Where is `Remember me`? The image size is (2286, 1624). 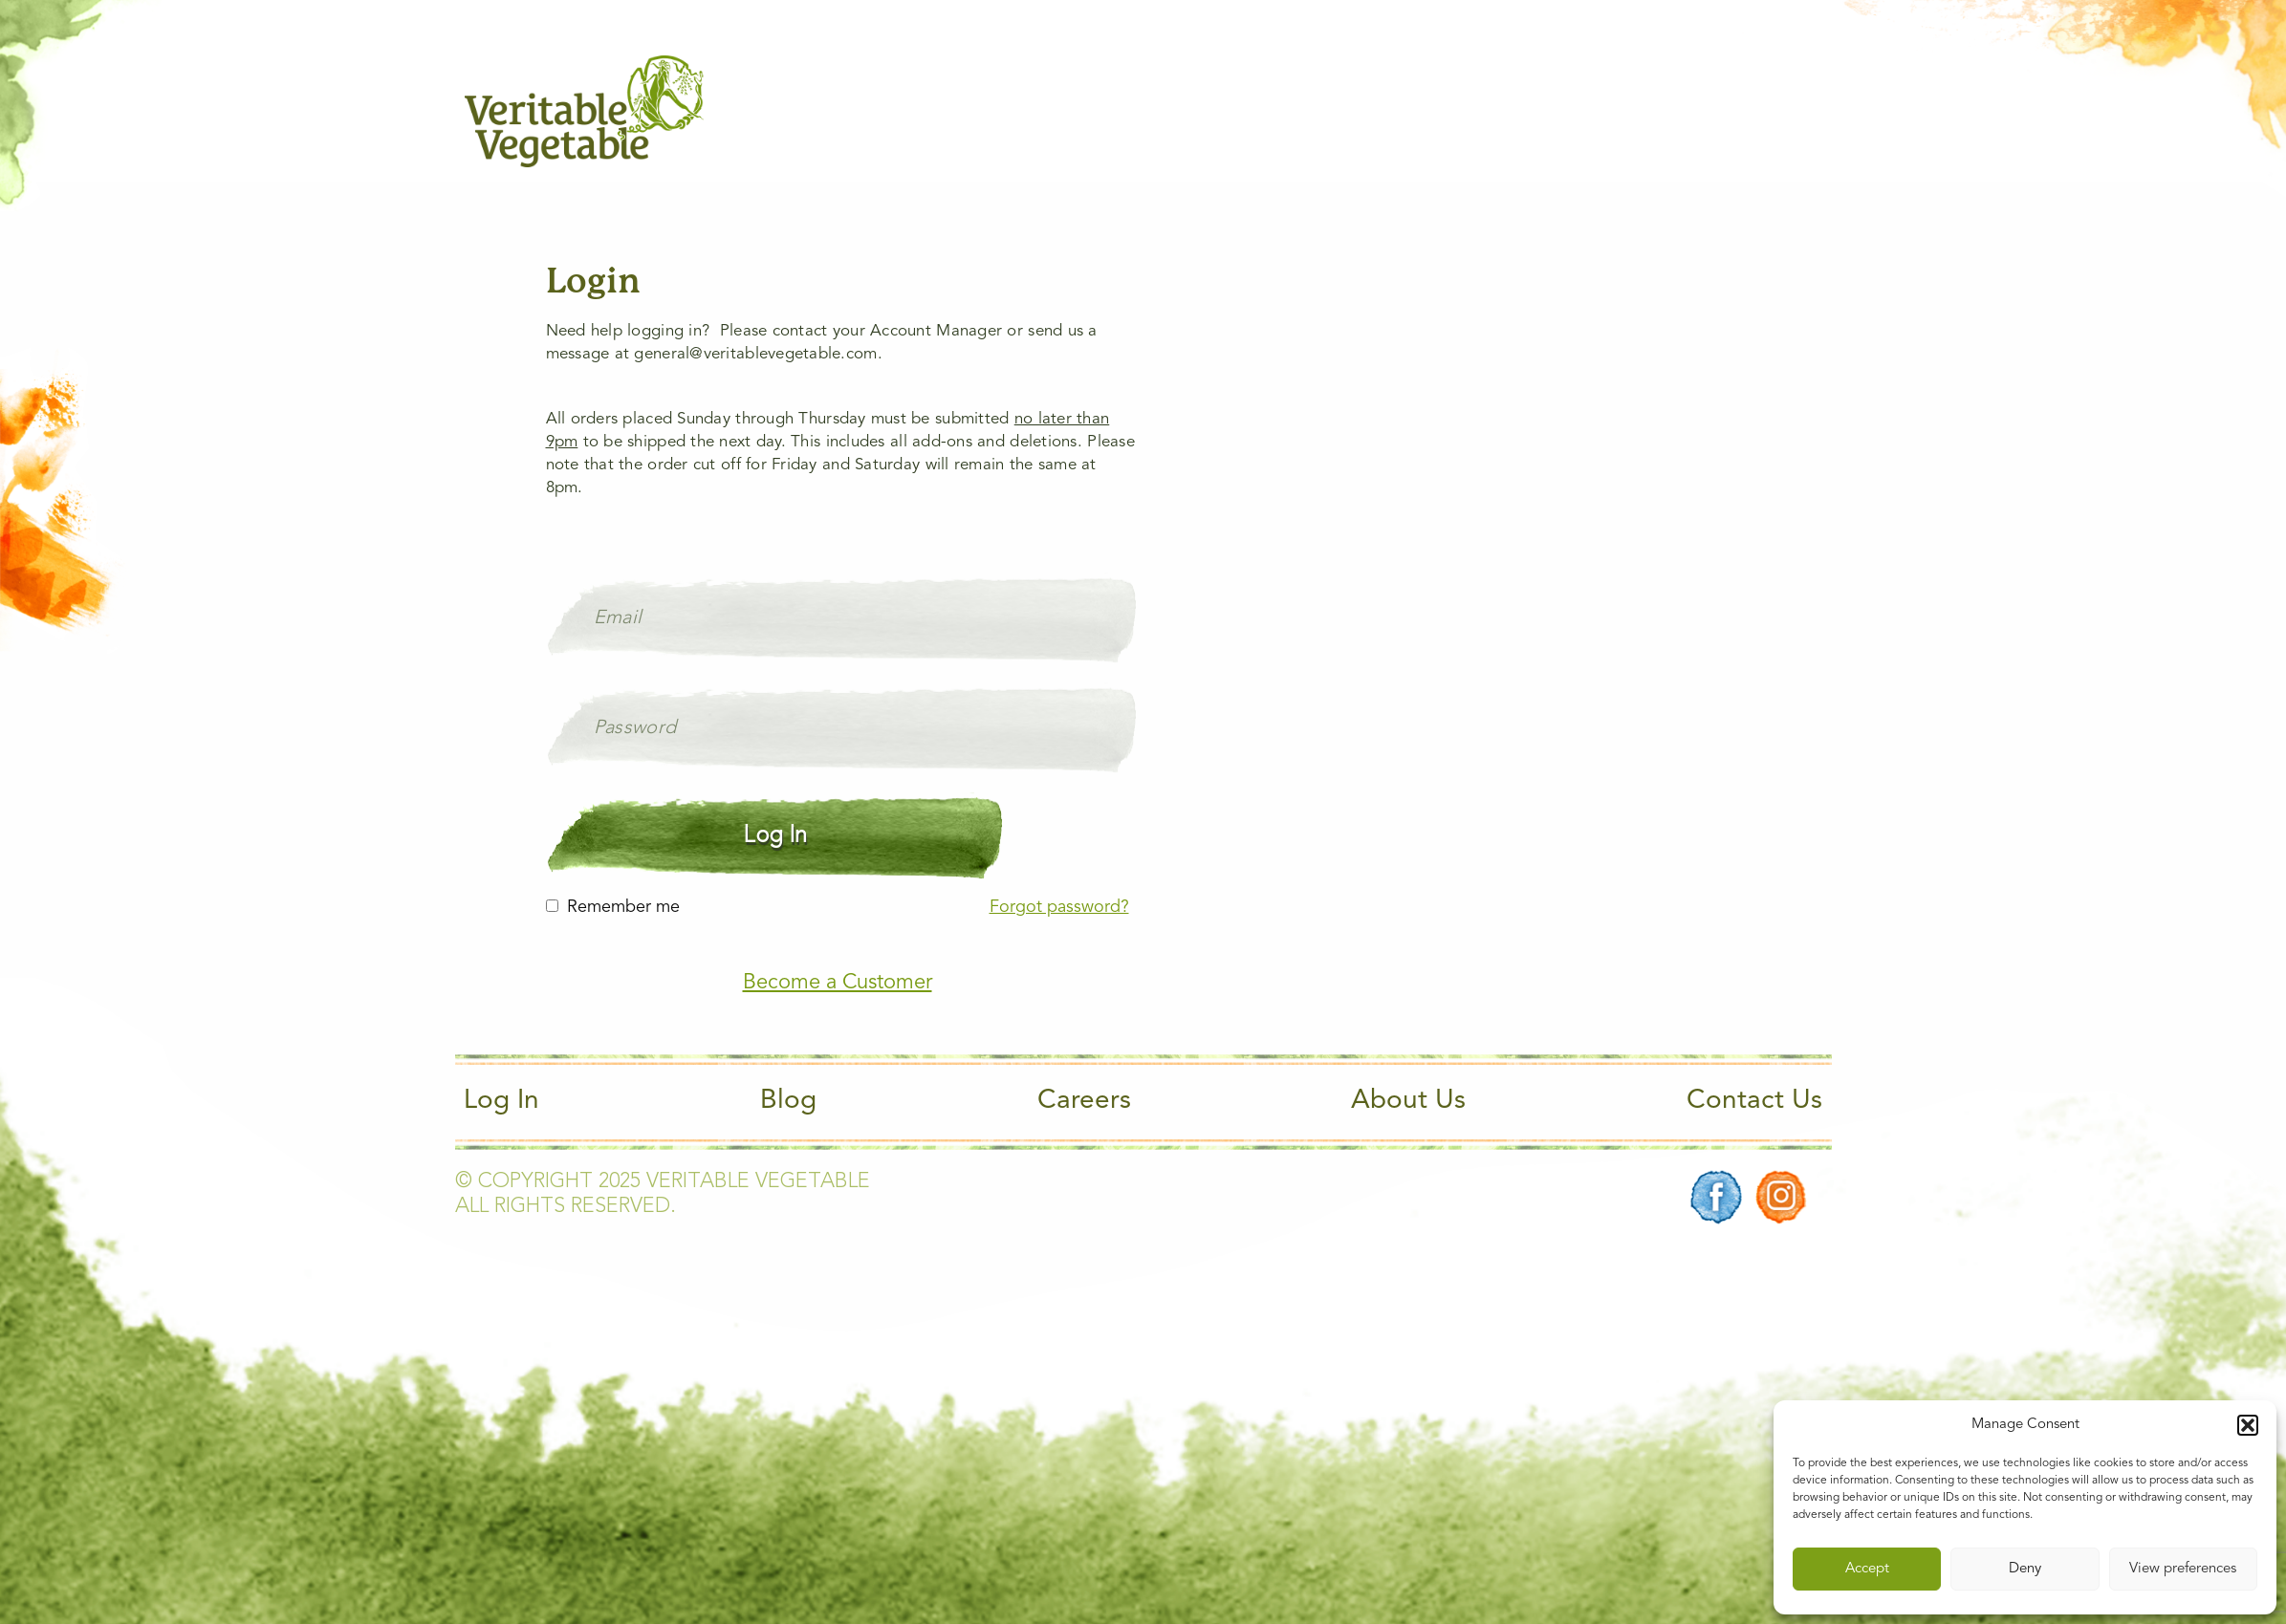 Remember me is located at coordinates (623, 907).